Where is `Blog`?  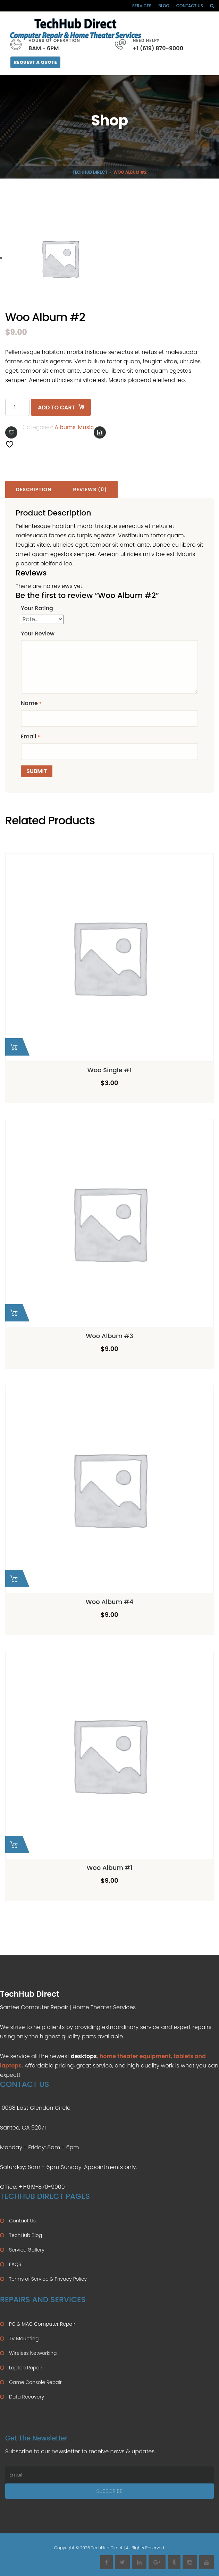 Blog is located at coordinates (163, 6).